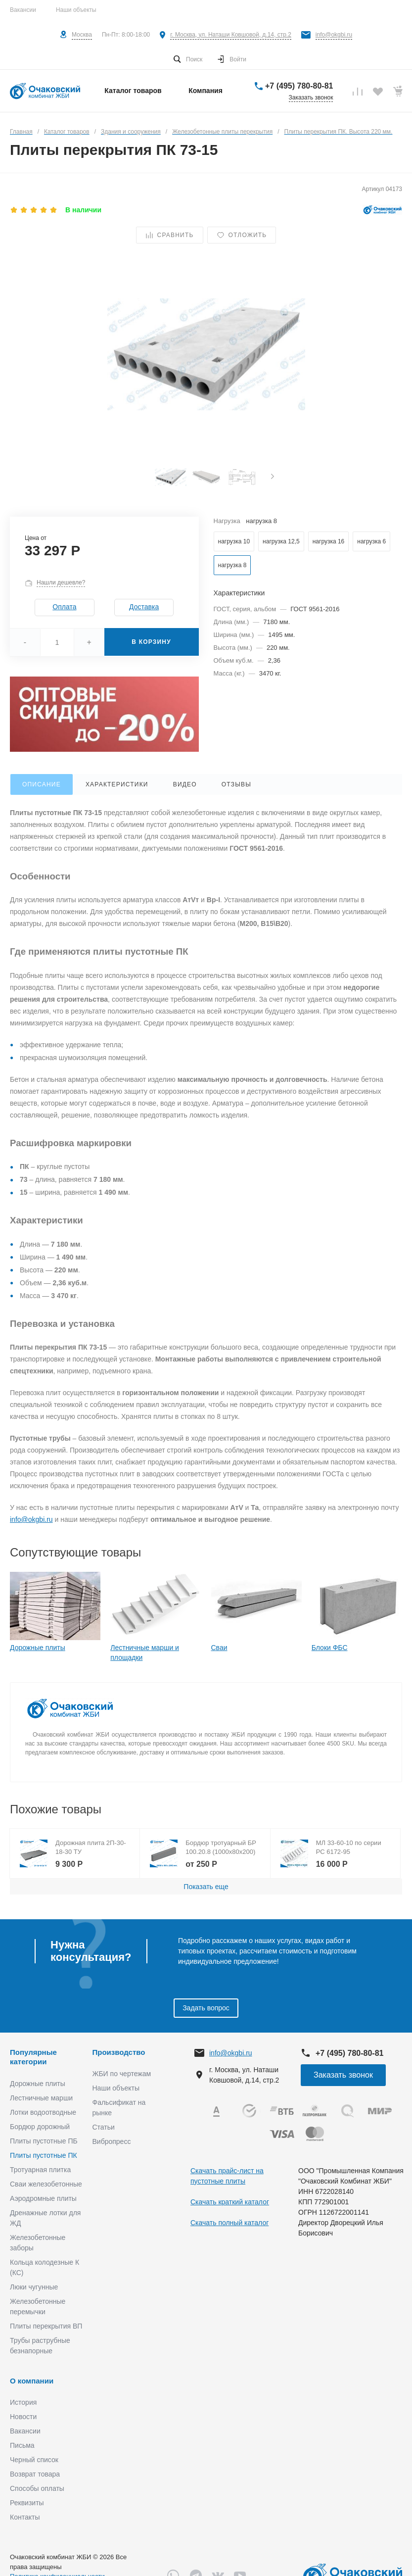 Image resolution: width=412 pixels, height=2576 pixels. Describe the element at coordinates (229, 2223) in the screenshot. I see `Скачать полный каталог` at that location.